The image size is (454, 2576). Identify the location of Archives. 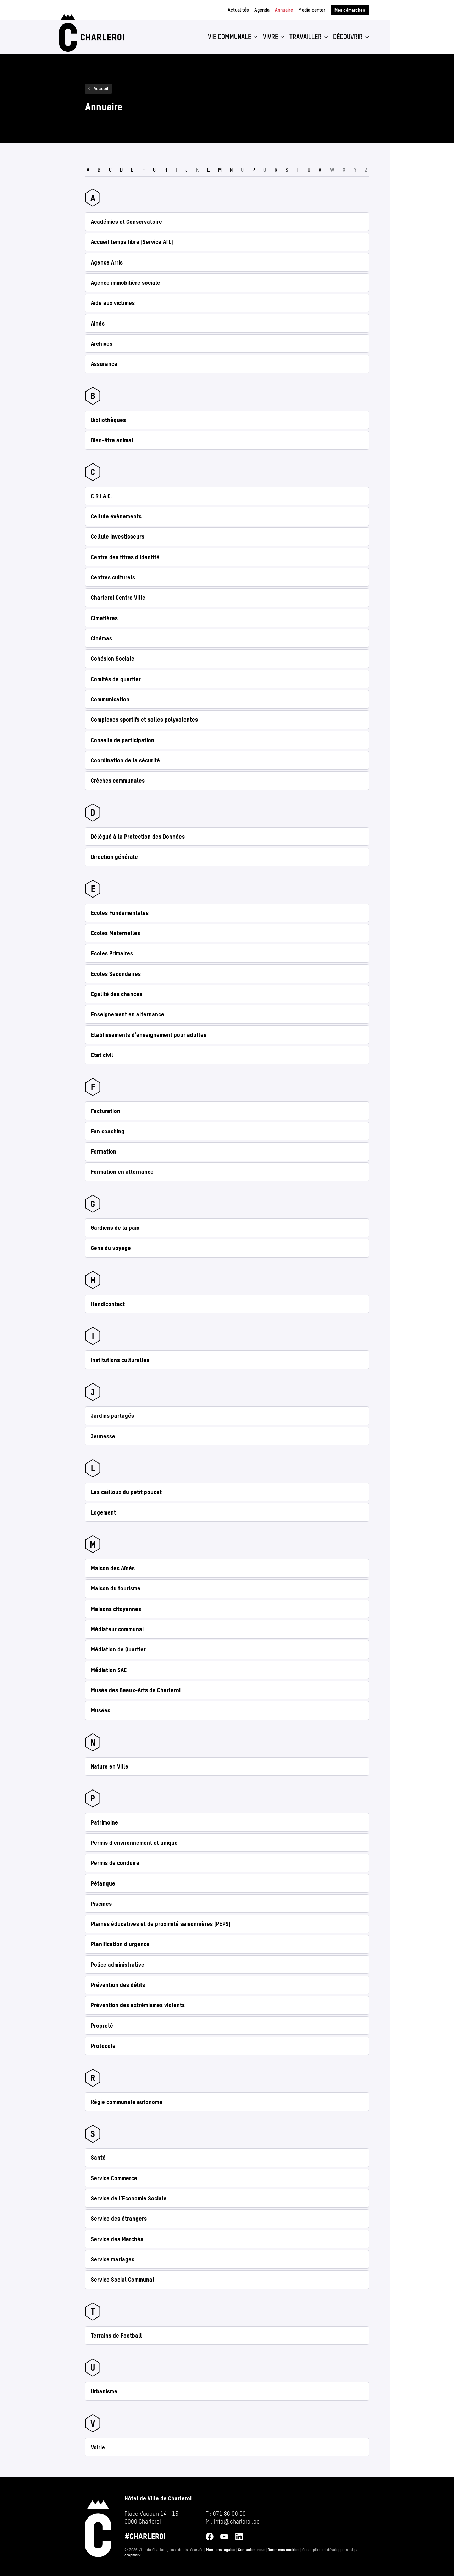
(101, 343).